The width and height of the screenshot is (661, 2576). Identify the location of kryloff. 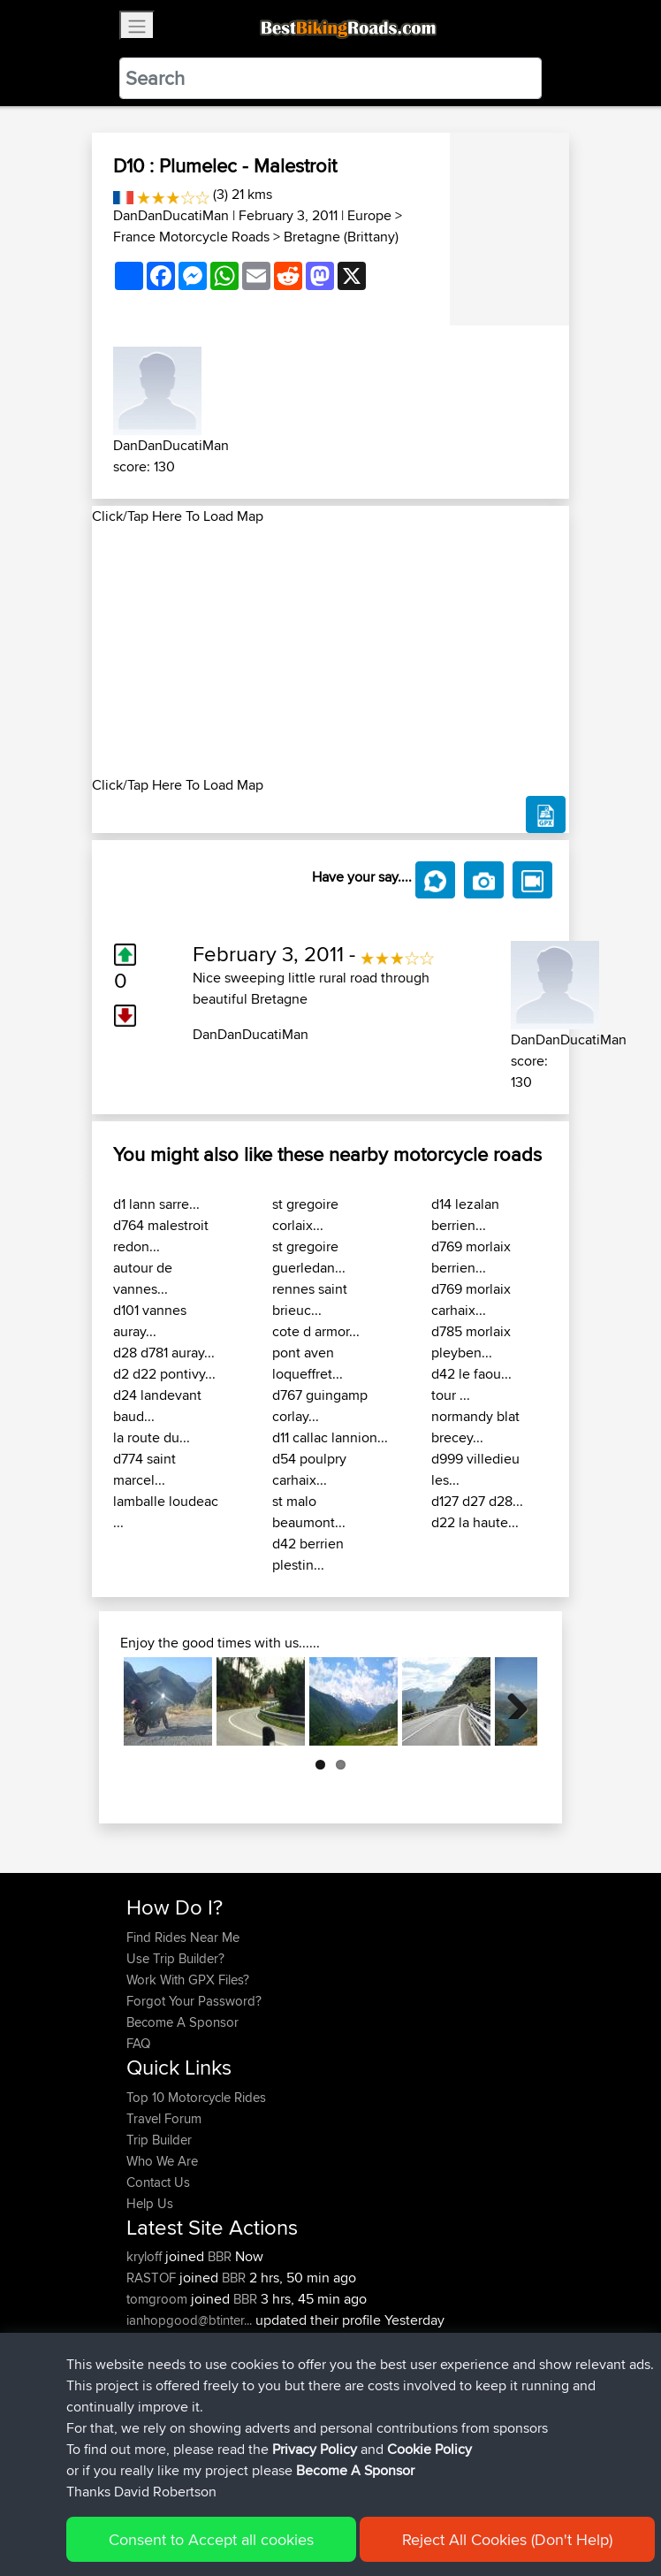
(145, 2256).